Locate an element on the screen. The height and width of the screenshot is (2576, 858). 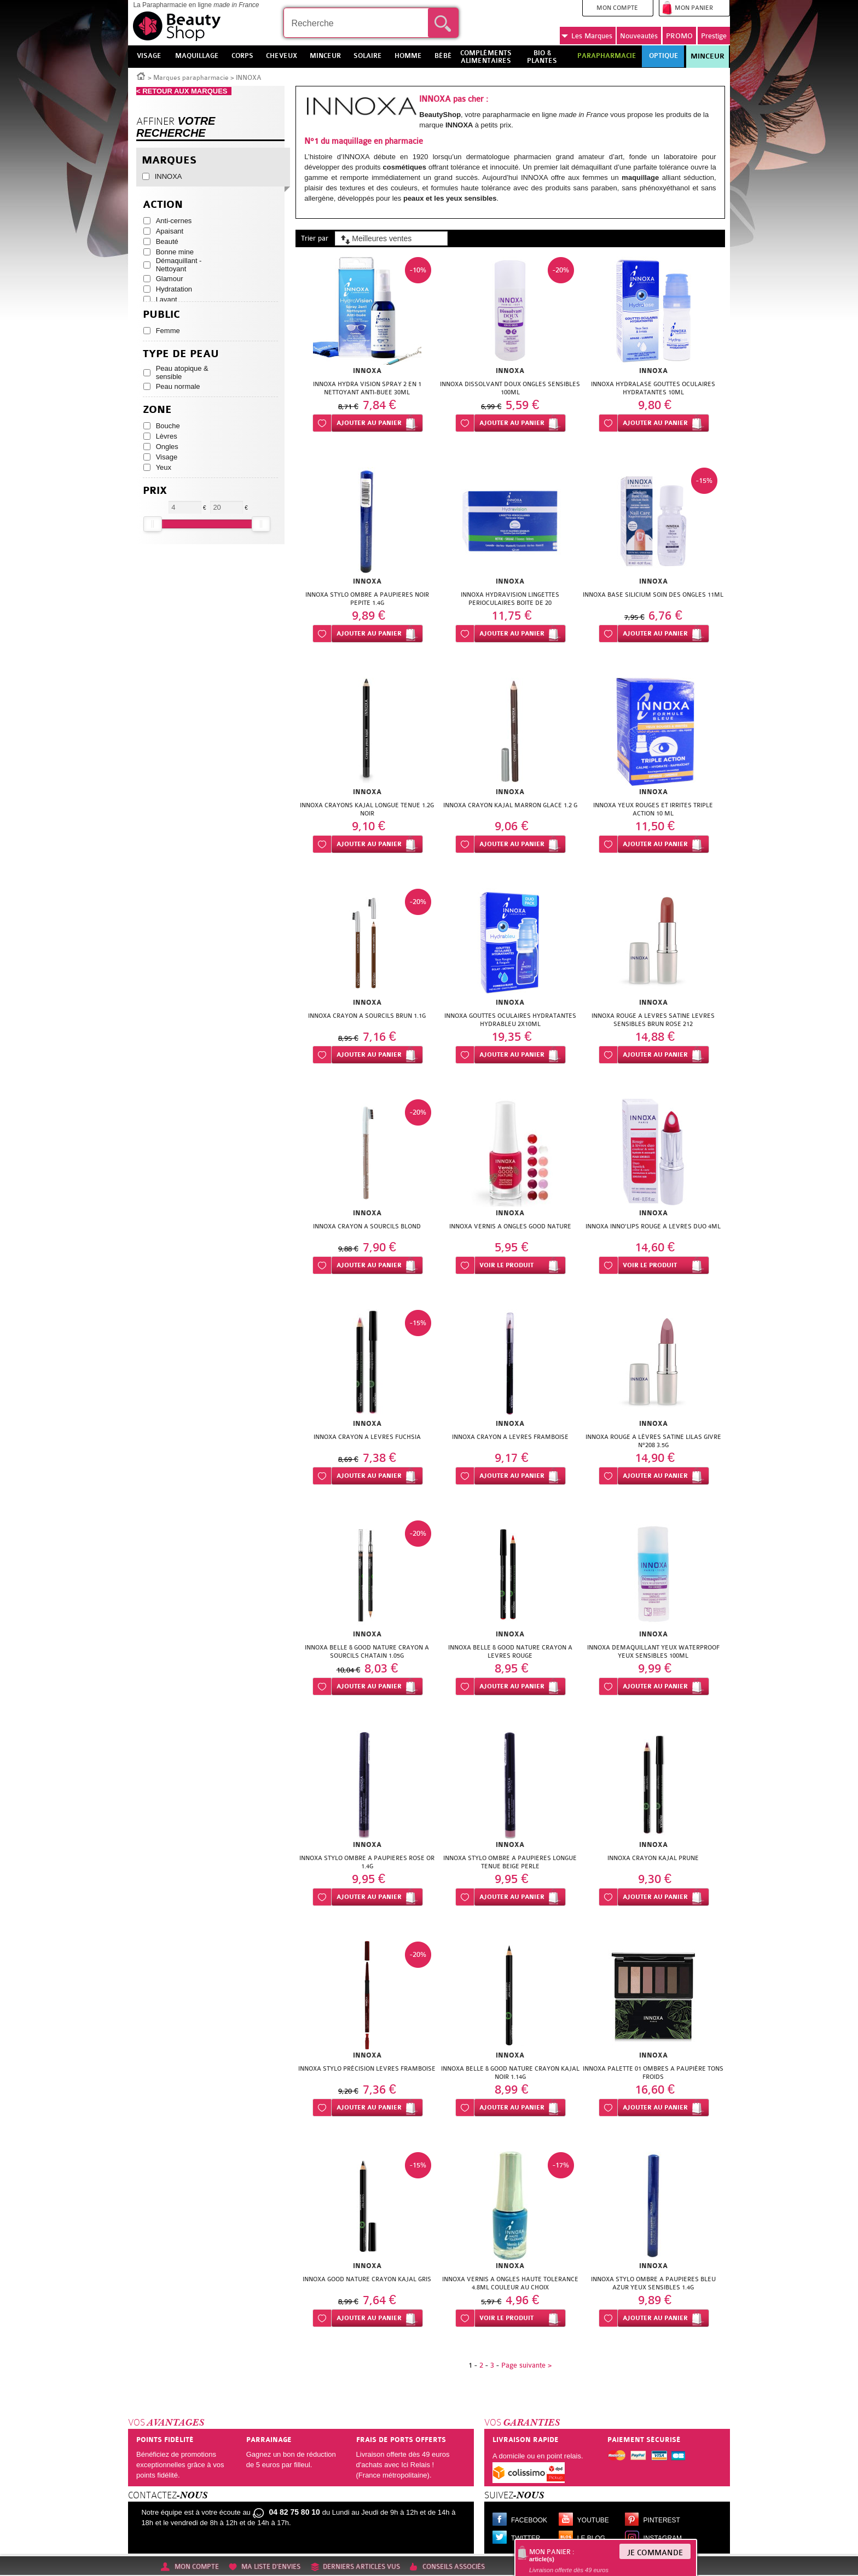
Yeux is located at coordinates (163, 467).